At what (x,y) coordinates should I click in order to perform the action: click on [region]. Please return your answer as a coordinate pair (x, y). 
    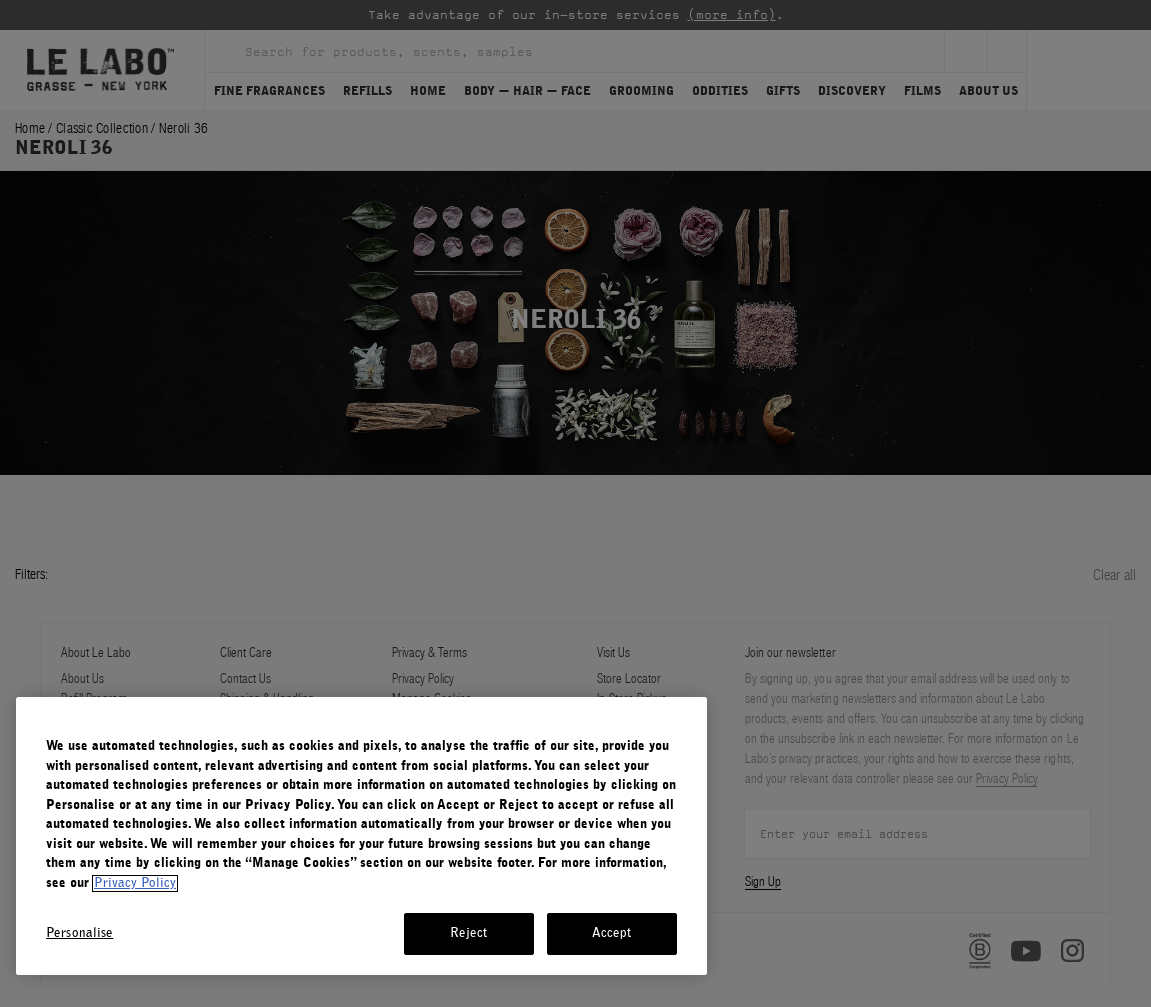
    Looking at the image, I should click on (361, 836).